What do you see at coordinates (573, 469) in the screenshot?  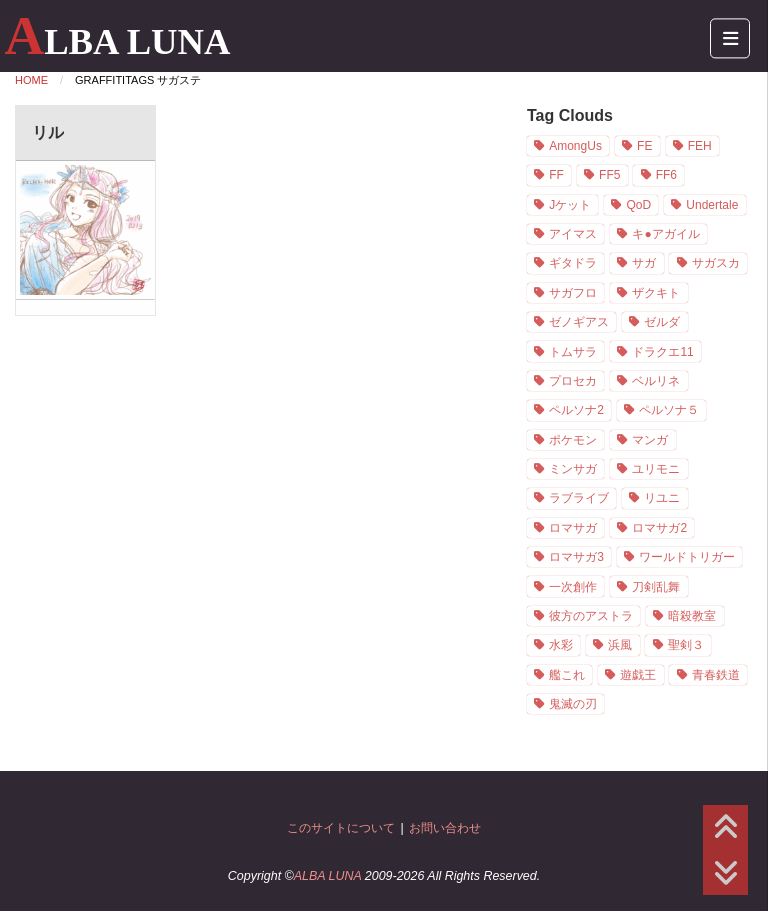 I see `ミンサガ [ミンサガ (3個の項目)]` at bounding box center [573, 469].